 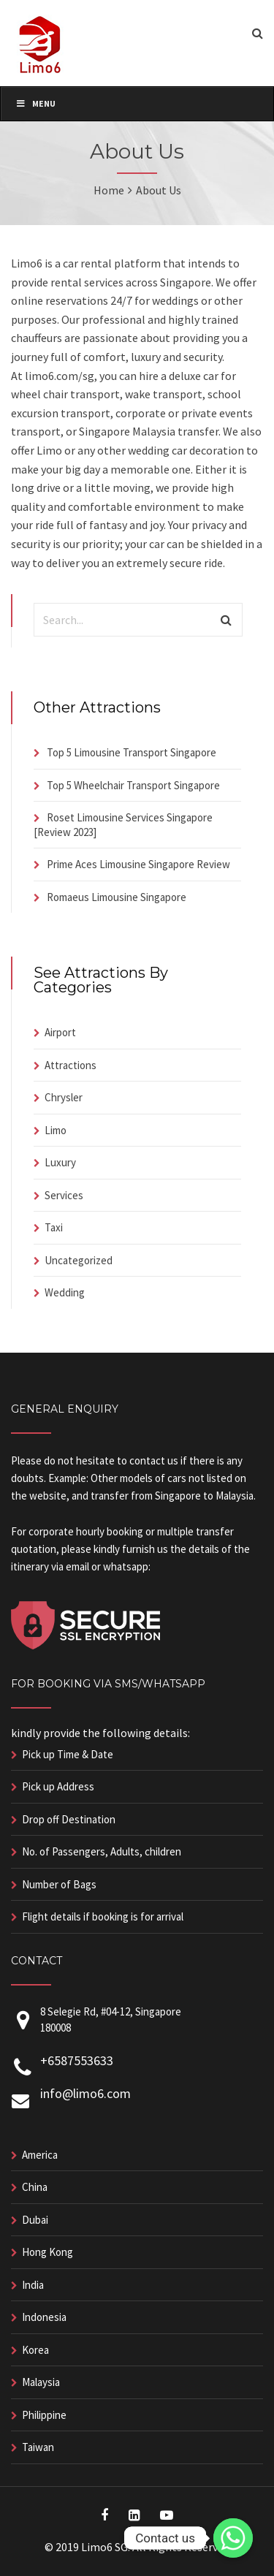 I want to click on America, so click(x=40, y=2155).